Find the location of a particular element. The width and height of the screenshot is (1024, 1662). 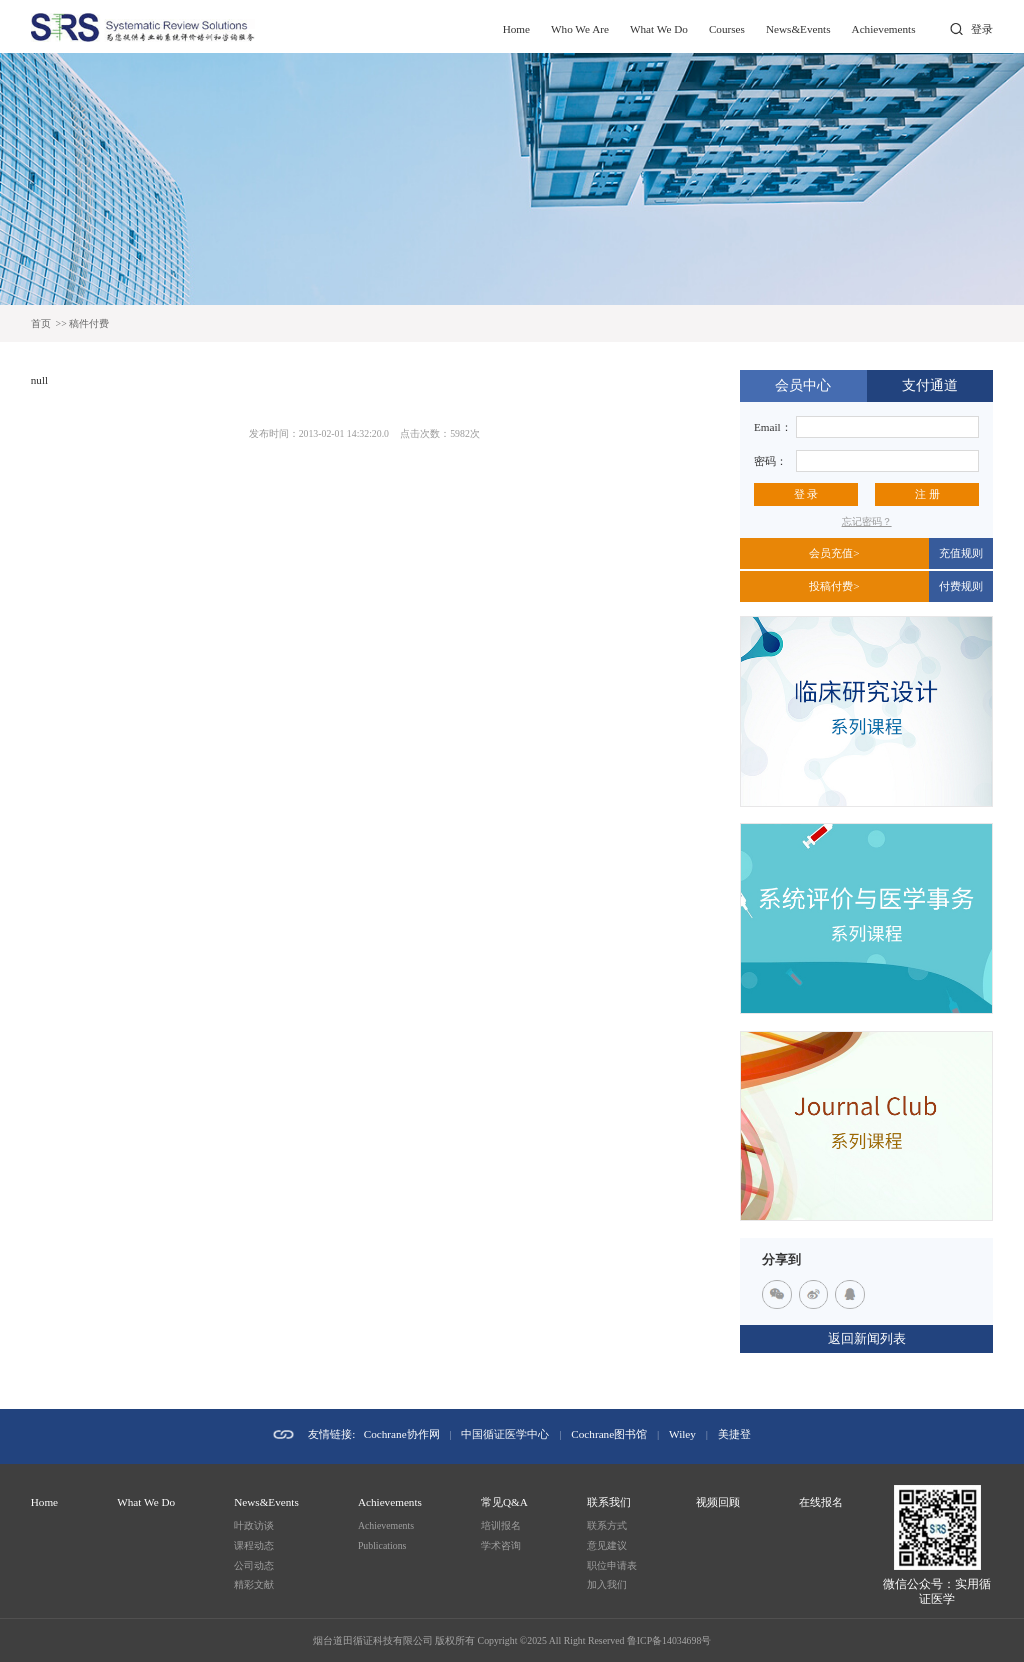

意见建议 is located at coordinates (607, 1545).